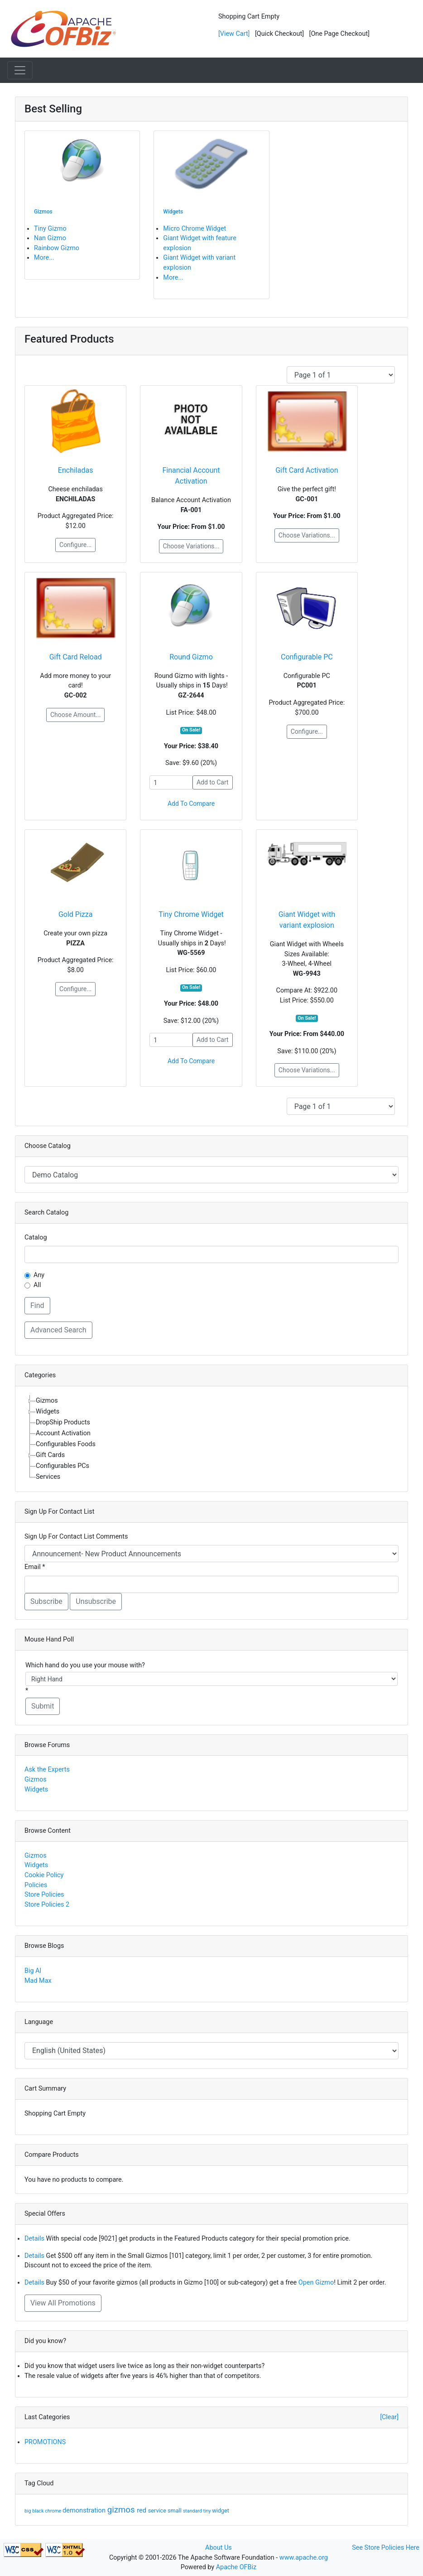 Image resolution: width=423 pixels, height=2576 pixels. What do you see at coordinates (194, 228) in the screenshot?
I see `Micro Chrome Widget` at bounding box center [194, 228].